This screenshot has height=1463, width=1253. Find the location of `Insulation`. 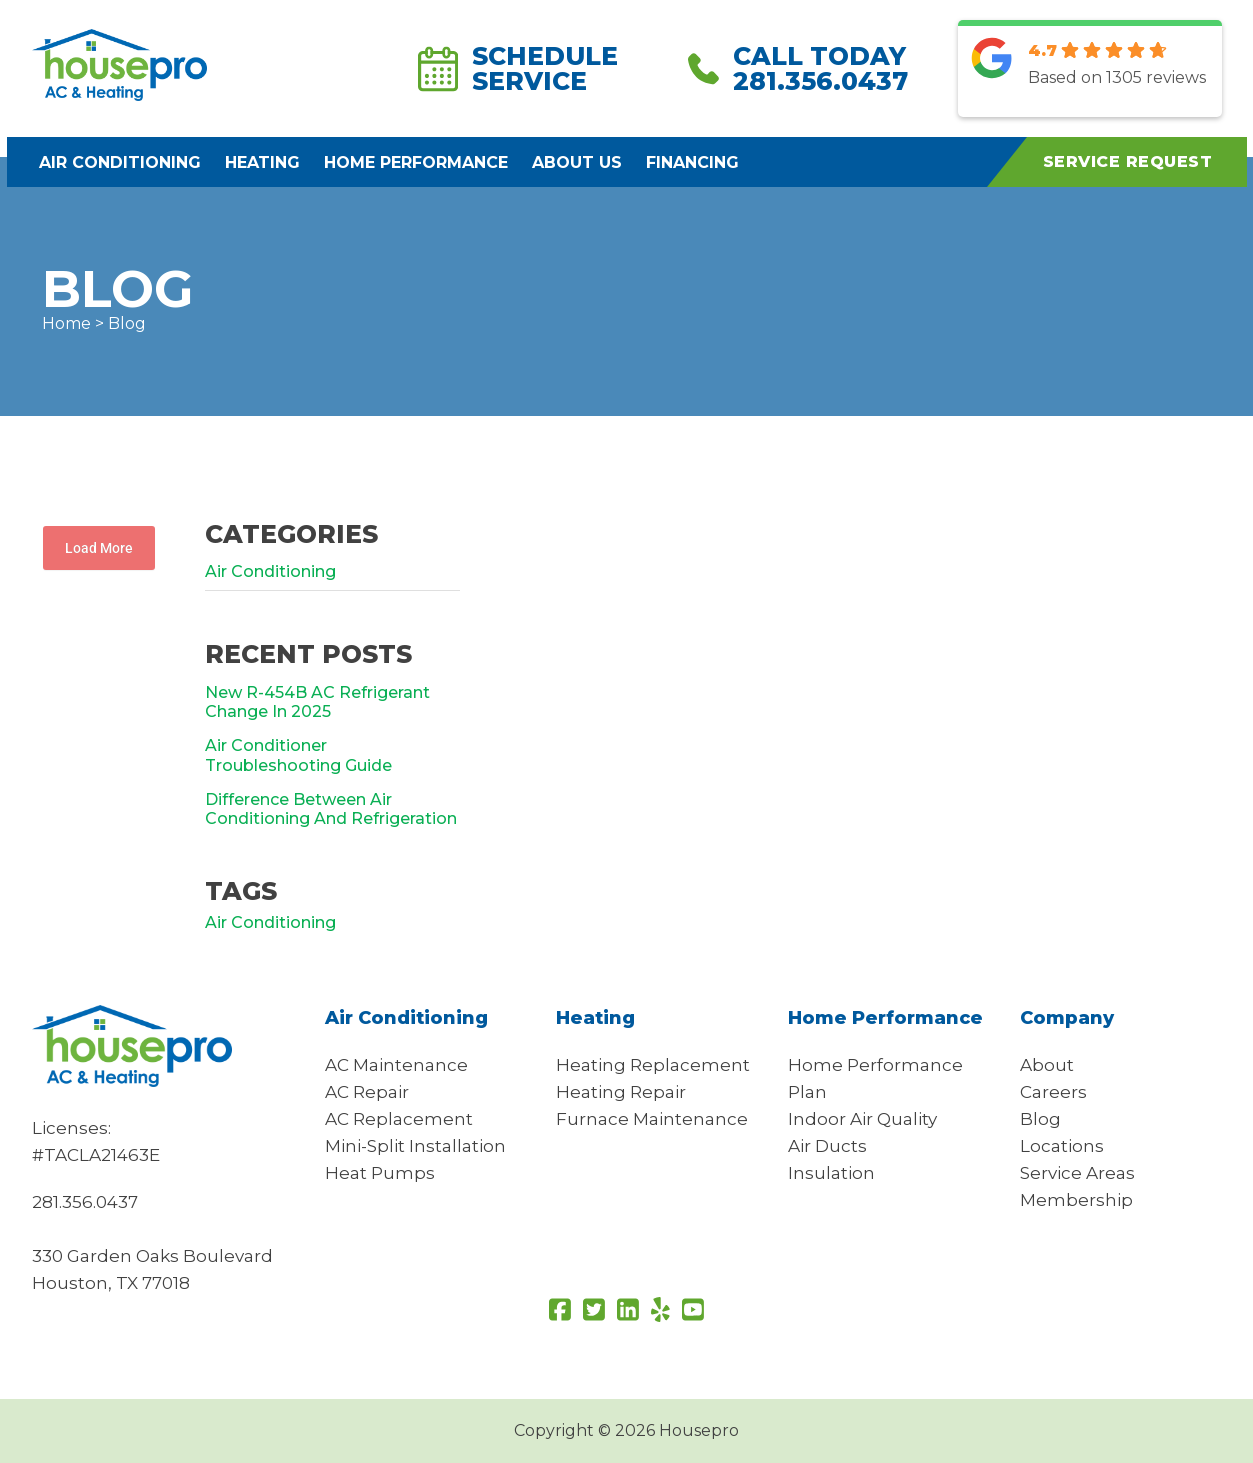

Insulation is located at coordinates (831, 1173).